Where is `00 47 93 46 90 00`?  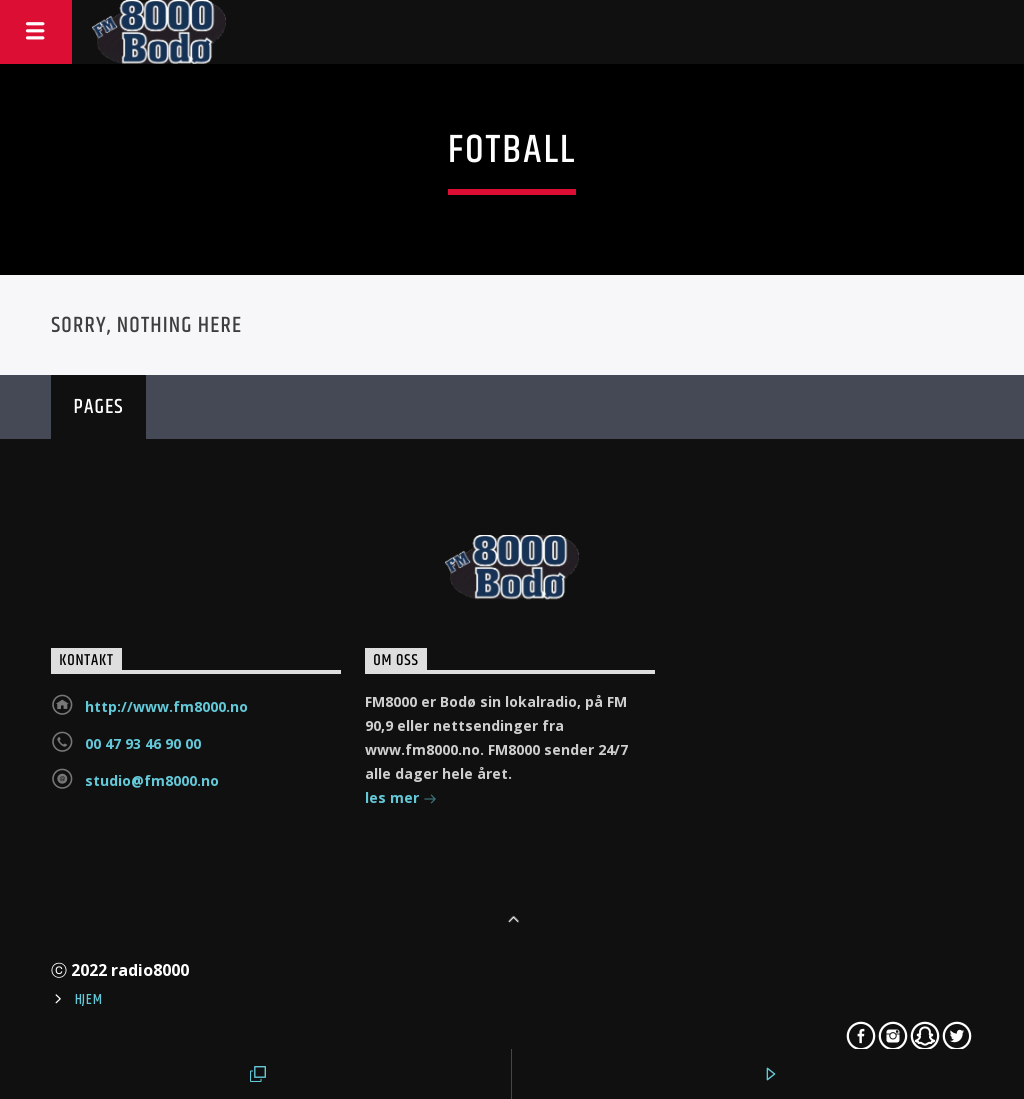 00 47 93 46 90 00 is located at coordinates (143, 743).